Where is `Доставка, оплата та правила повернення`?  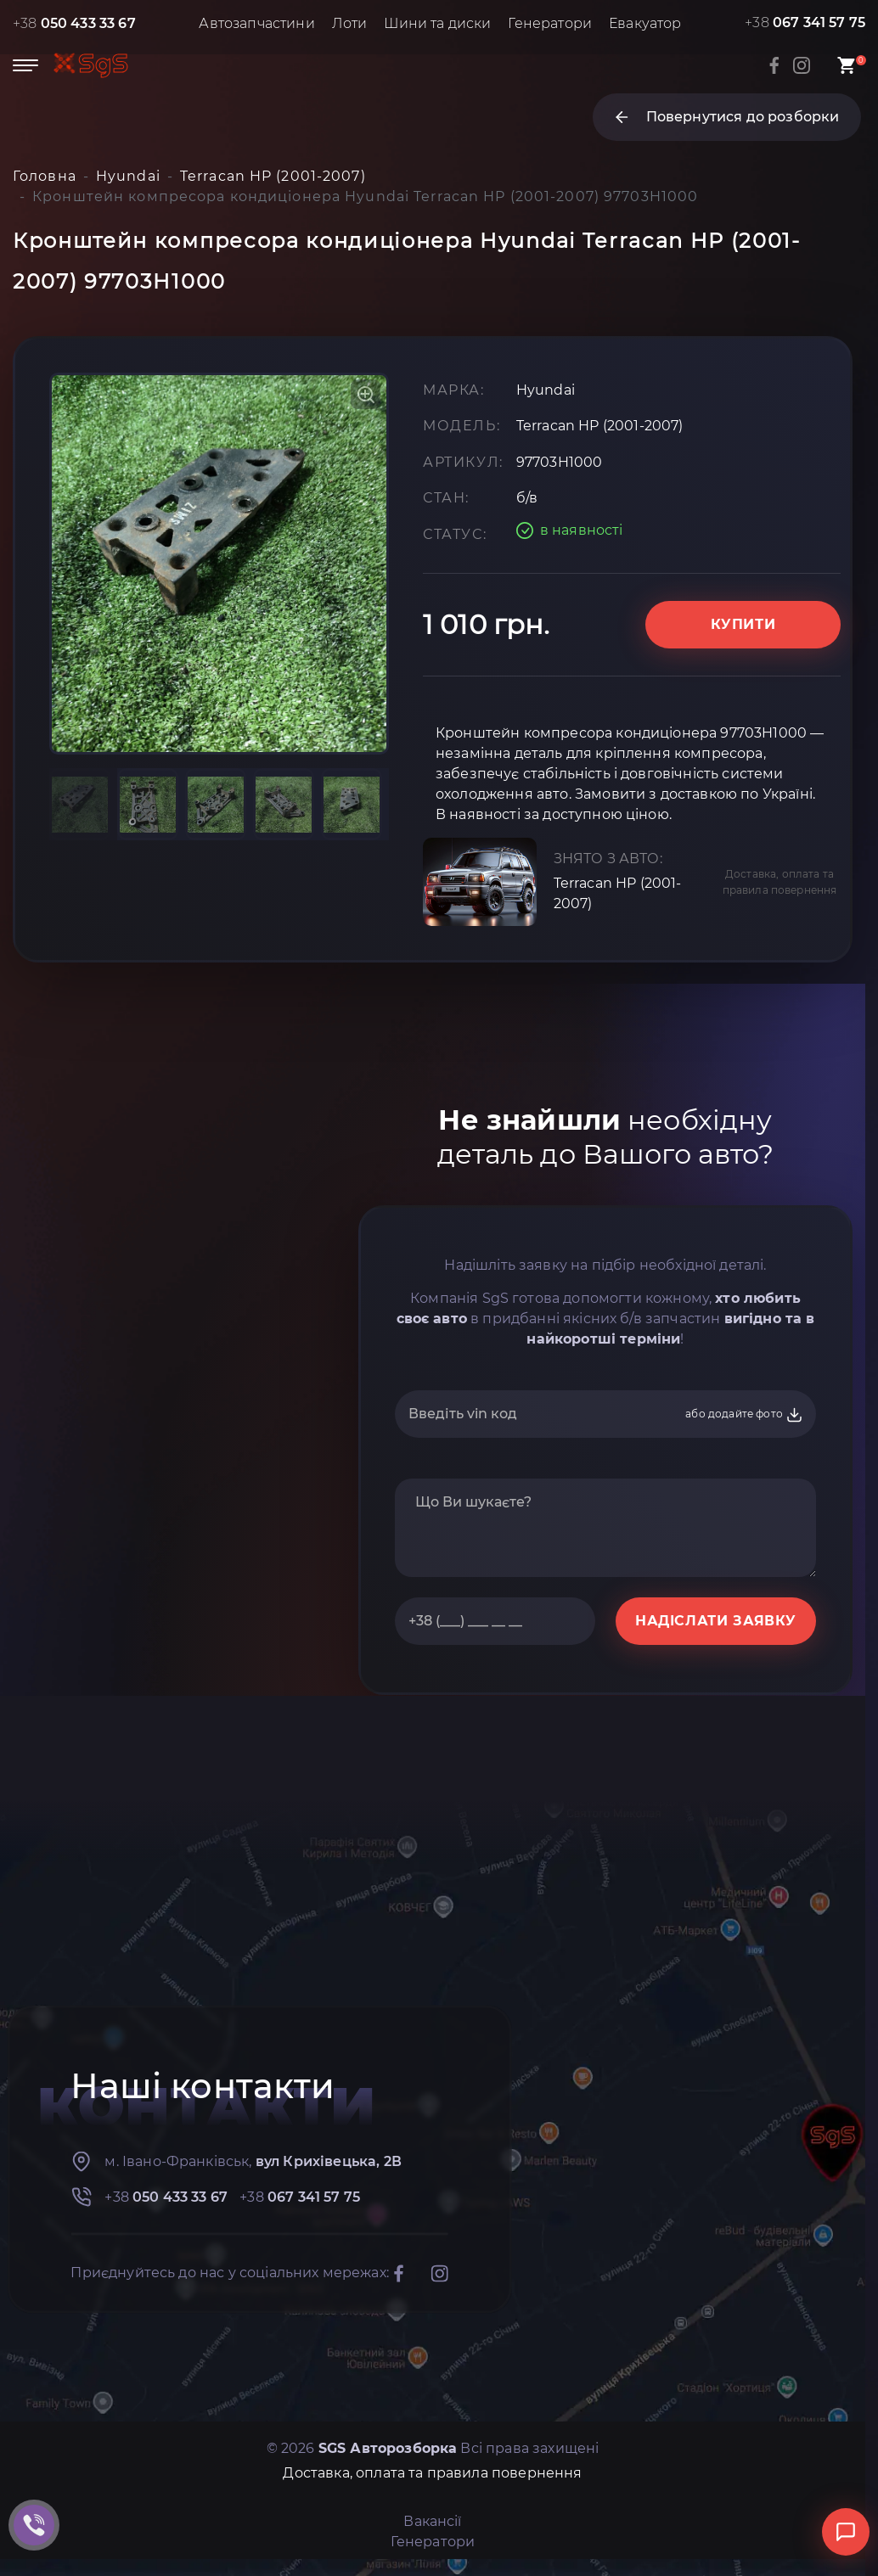 Доставка, оплата та правила повернення is located at coordinates (780, 881).